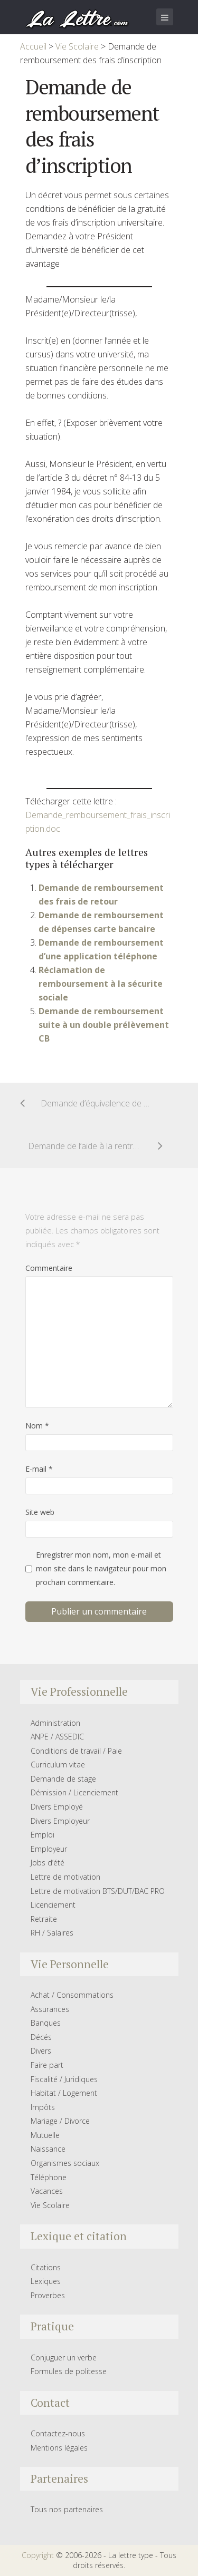  What do you see at coordinates (55, 1723) in the screenshot?
I see `Administration` at bounding box center [55, 1723].